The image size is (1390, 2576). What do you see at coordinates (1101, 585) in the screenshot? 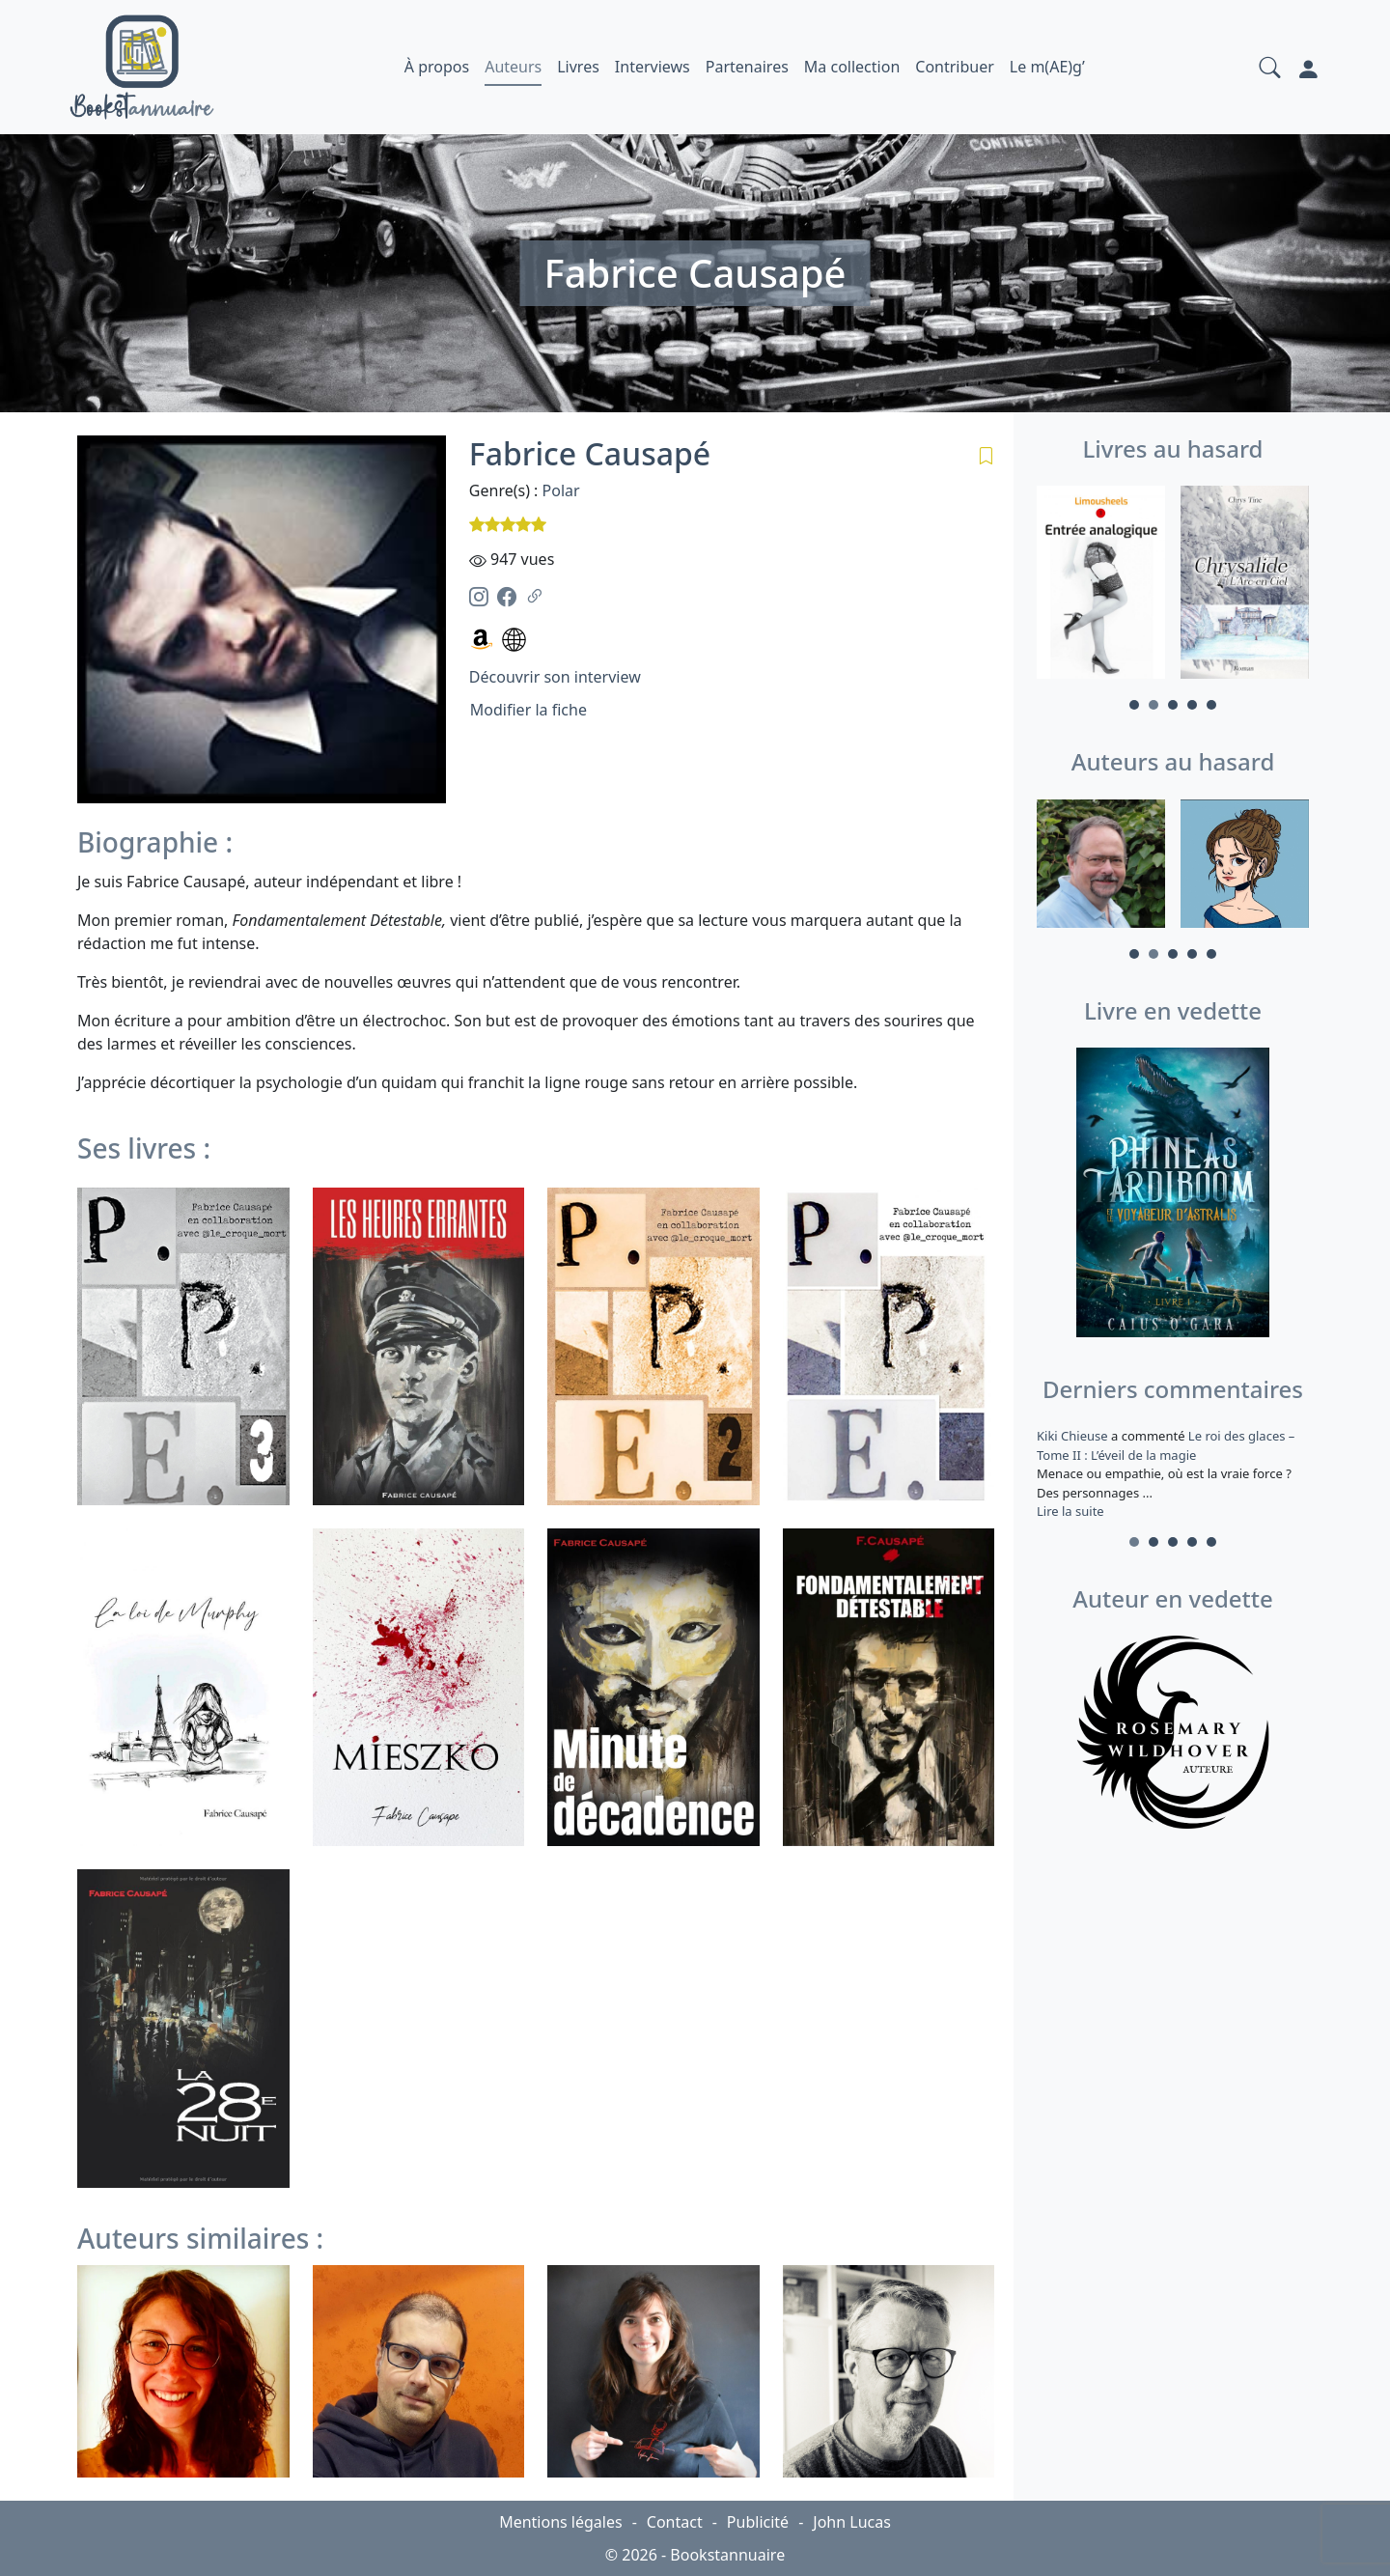
I see `[tabpanel]` at bounding box center [1101, 585].